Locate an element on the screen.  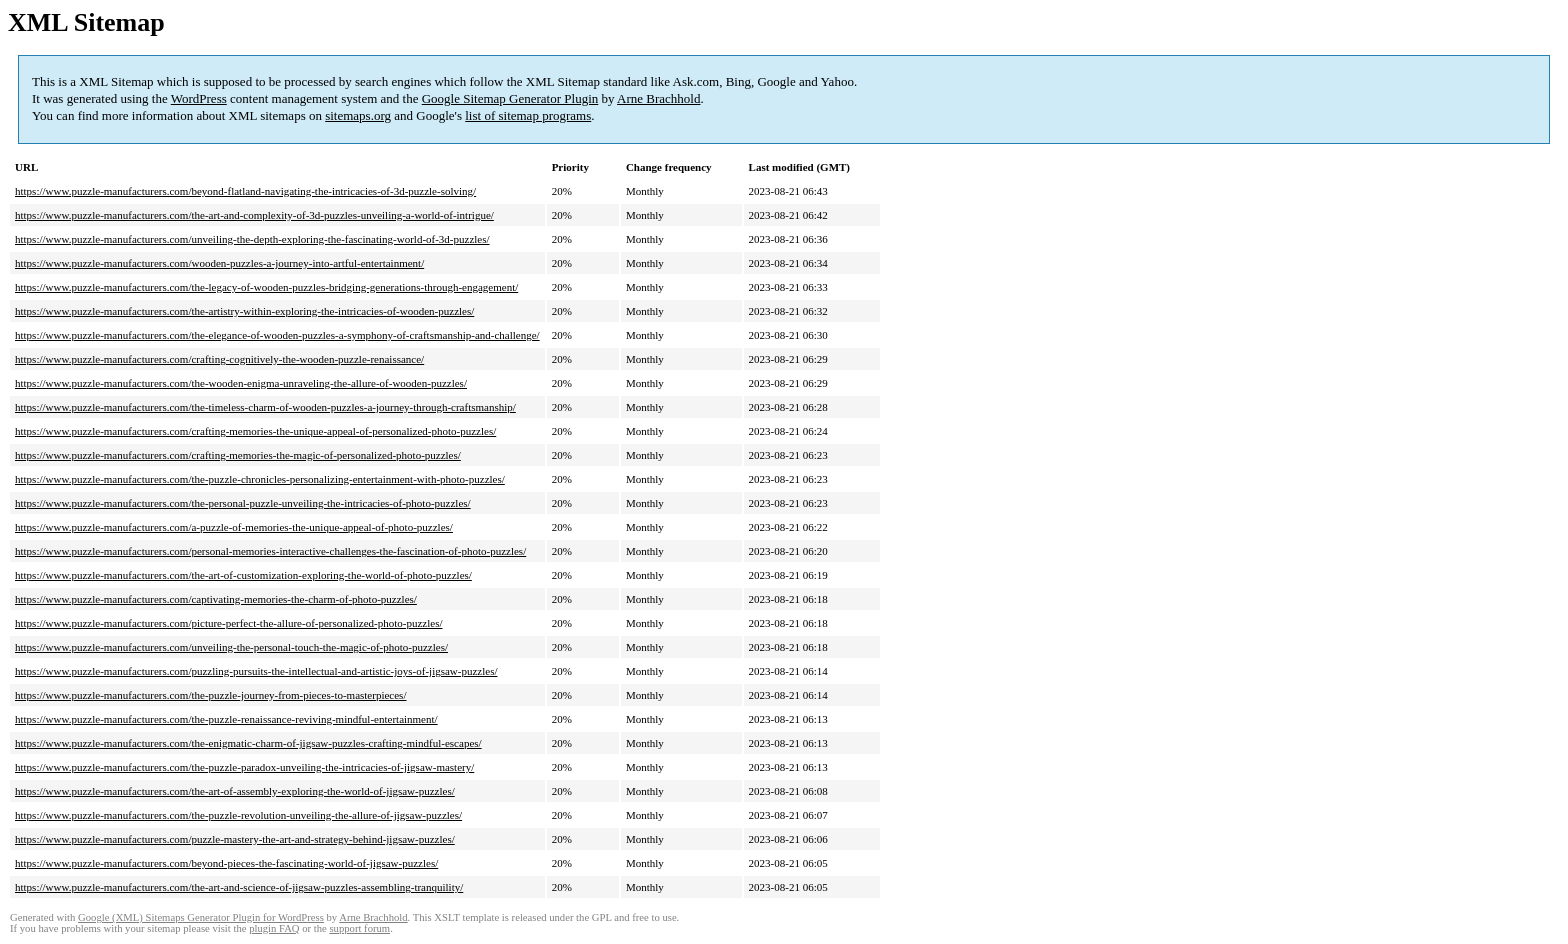
https://www.puzzle-manufacturers.com/puzzle-mastery-the-art-and-strategy-behind-jigsaw-puzzles/ is located at coordinates (235, 839).